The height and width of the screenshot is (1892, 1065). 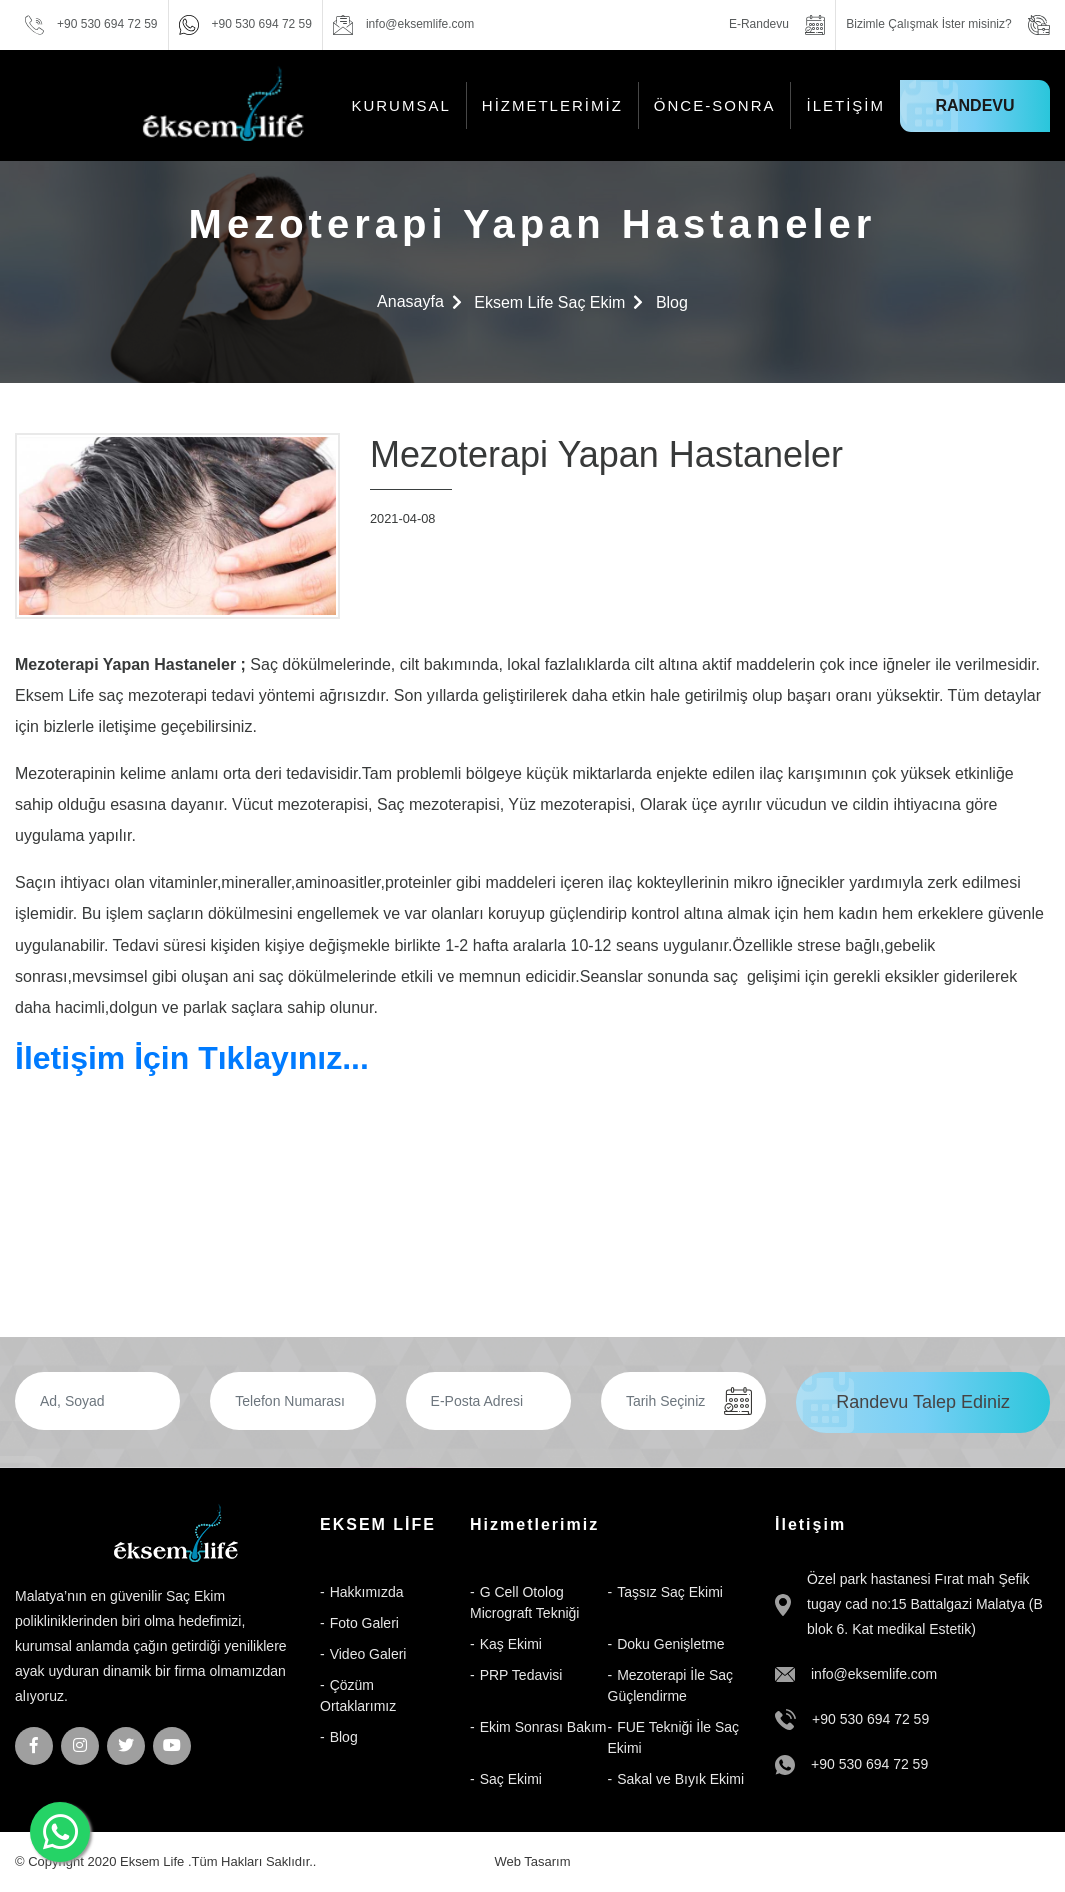 I want to click on Sakal ve Bıyık Ekimi, so click(x=680, y=1779).